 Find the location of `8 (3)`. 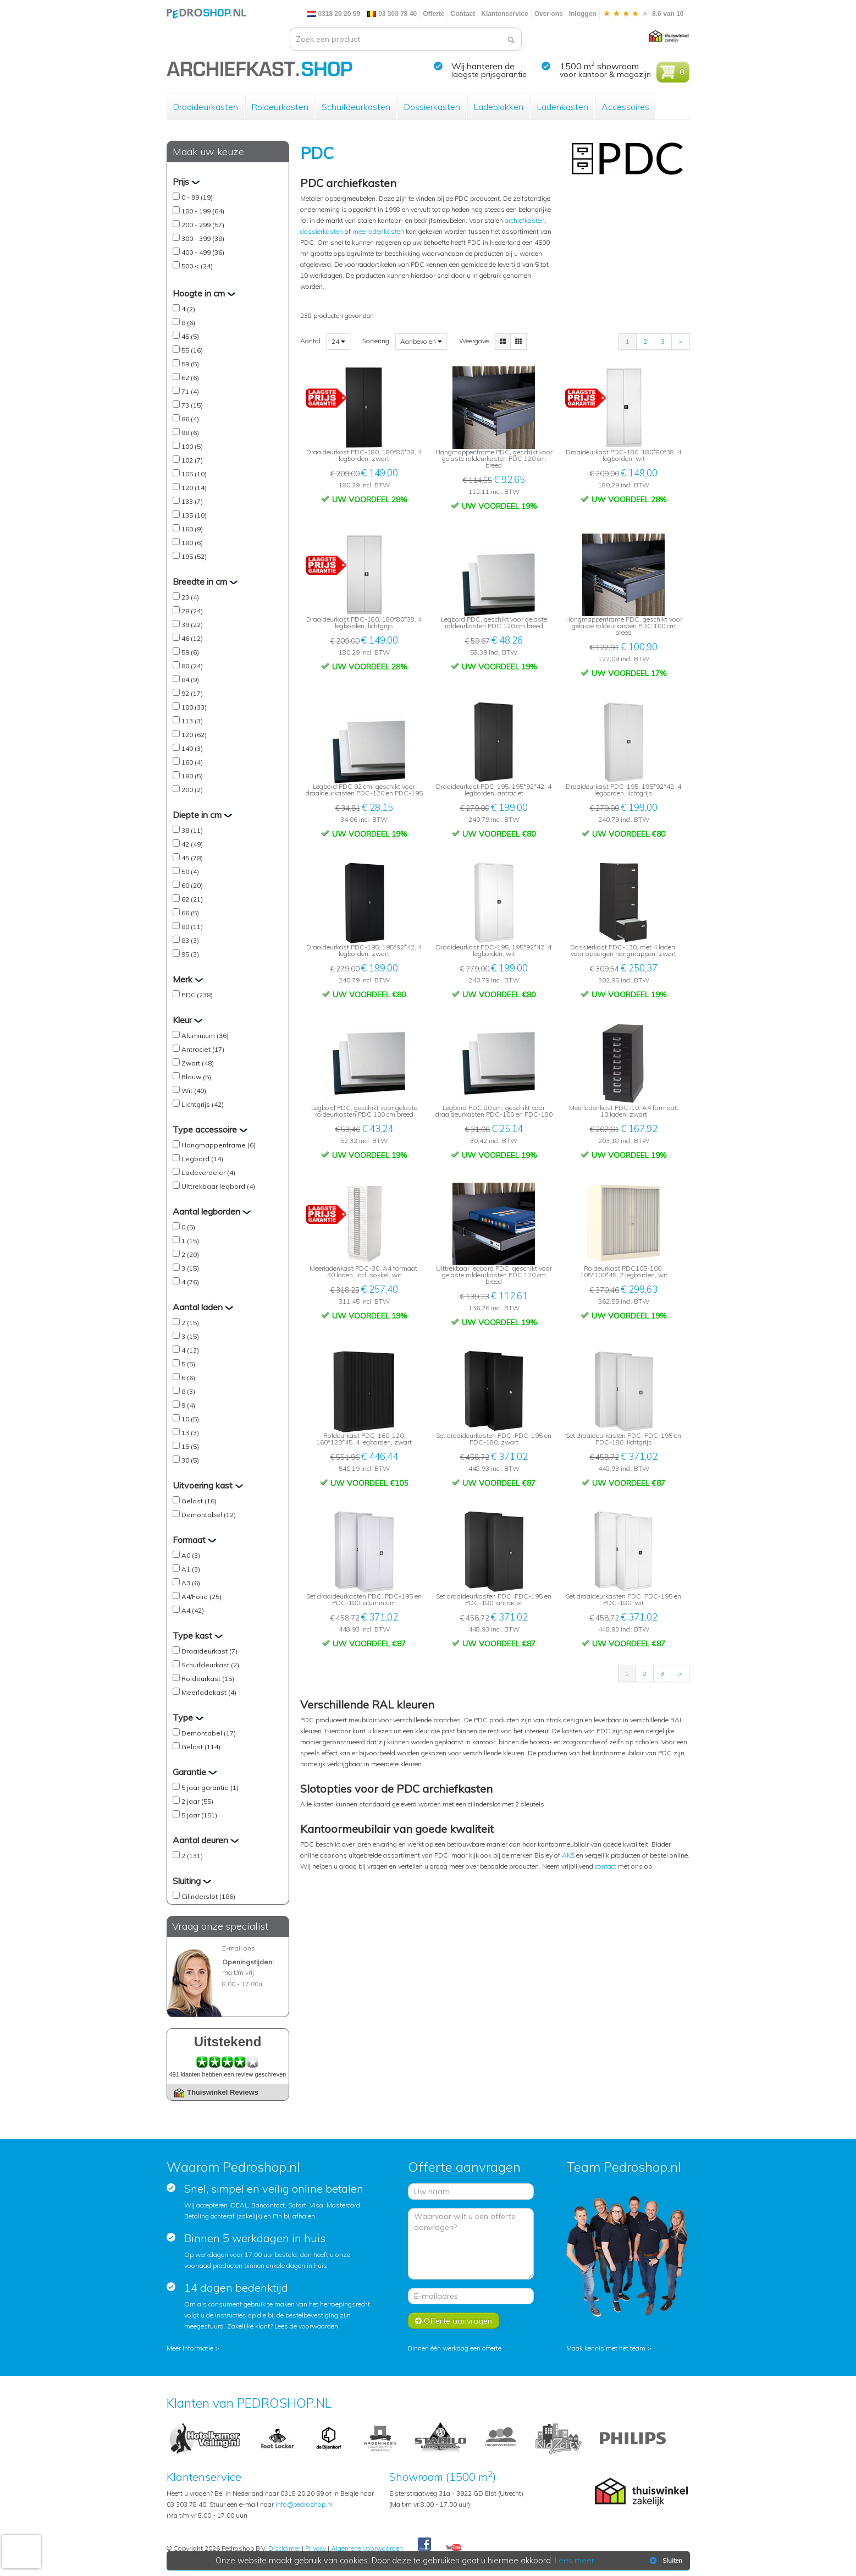

8 (3) is located at coordinates (188, 1391).